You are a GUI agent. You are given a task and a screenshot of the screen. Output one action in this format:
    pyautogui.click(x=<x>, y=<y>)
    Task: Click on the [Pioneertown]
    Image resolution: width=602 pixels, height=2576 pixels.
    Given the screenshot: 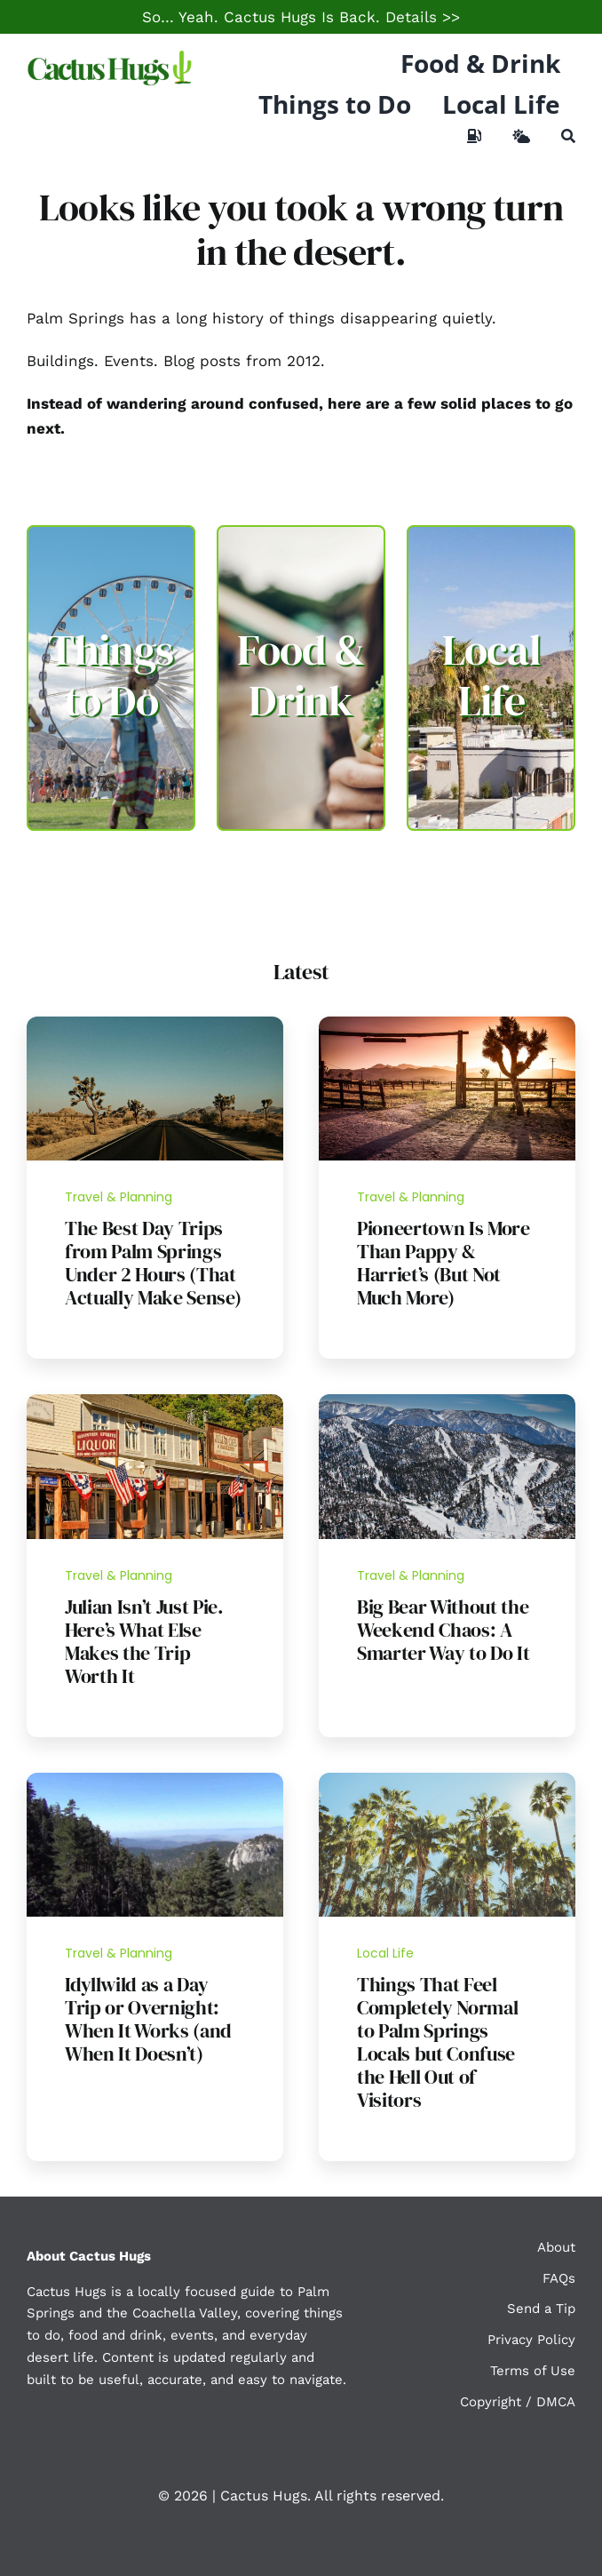 What is the action you would take?
    pyautogui.click(x=447, y=1024)
    